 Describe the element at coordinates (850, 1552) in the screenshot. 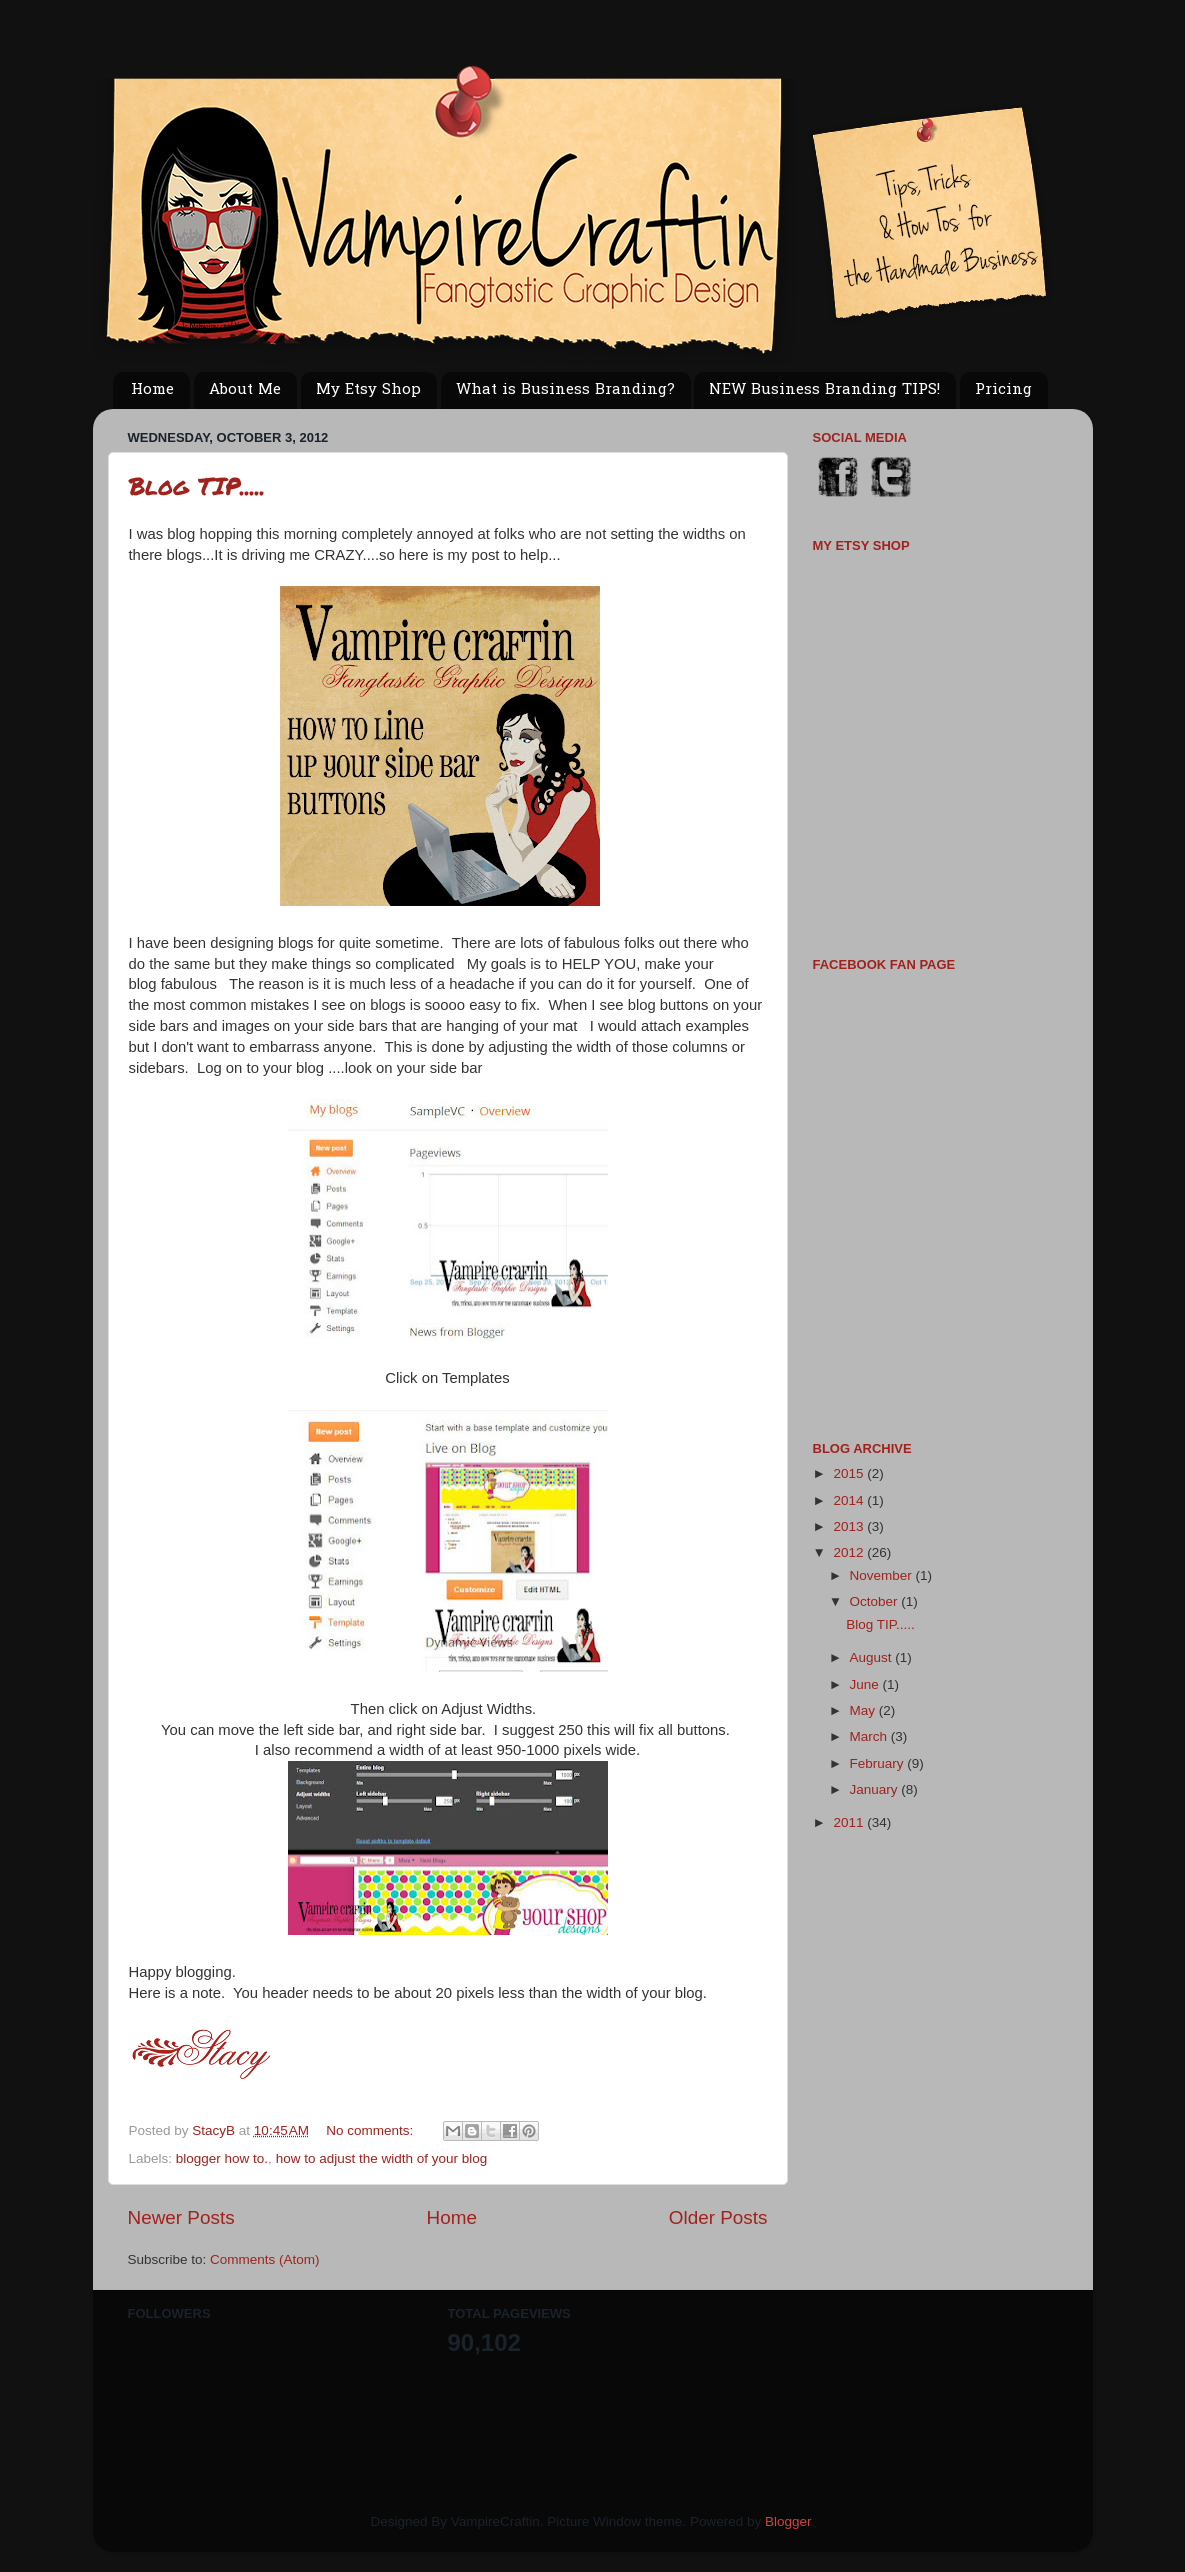

I see `2012` at that location.